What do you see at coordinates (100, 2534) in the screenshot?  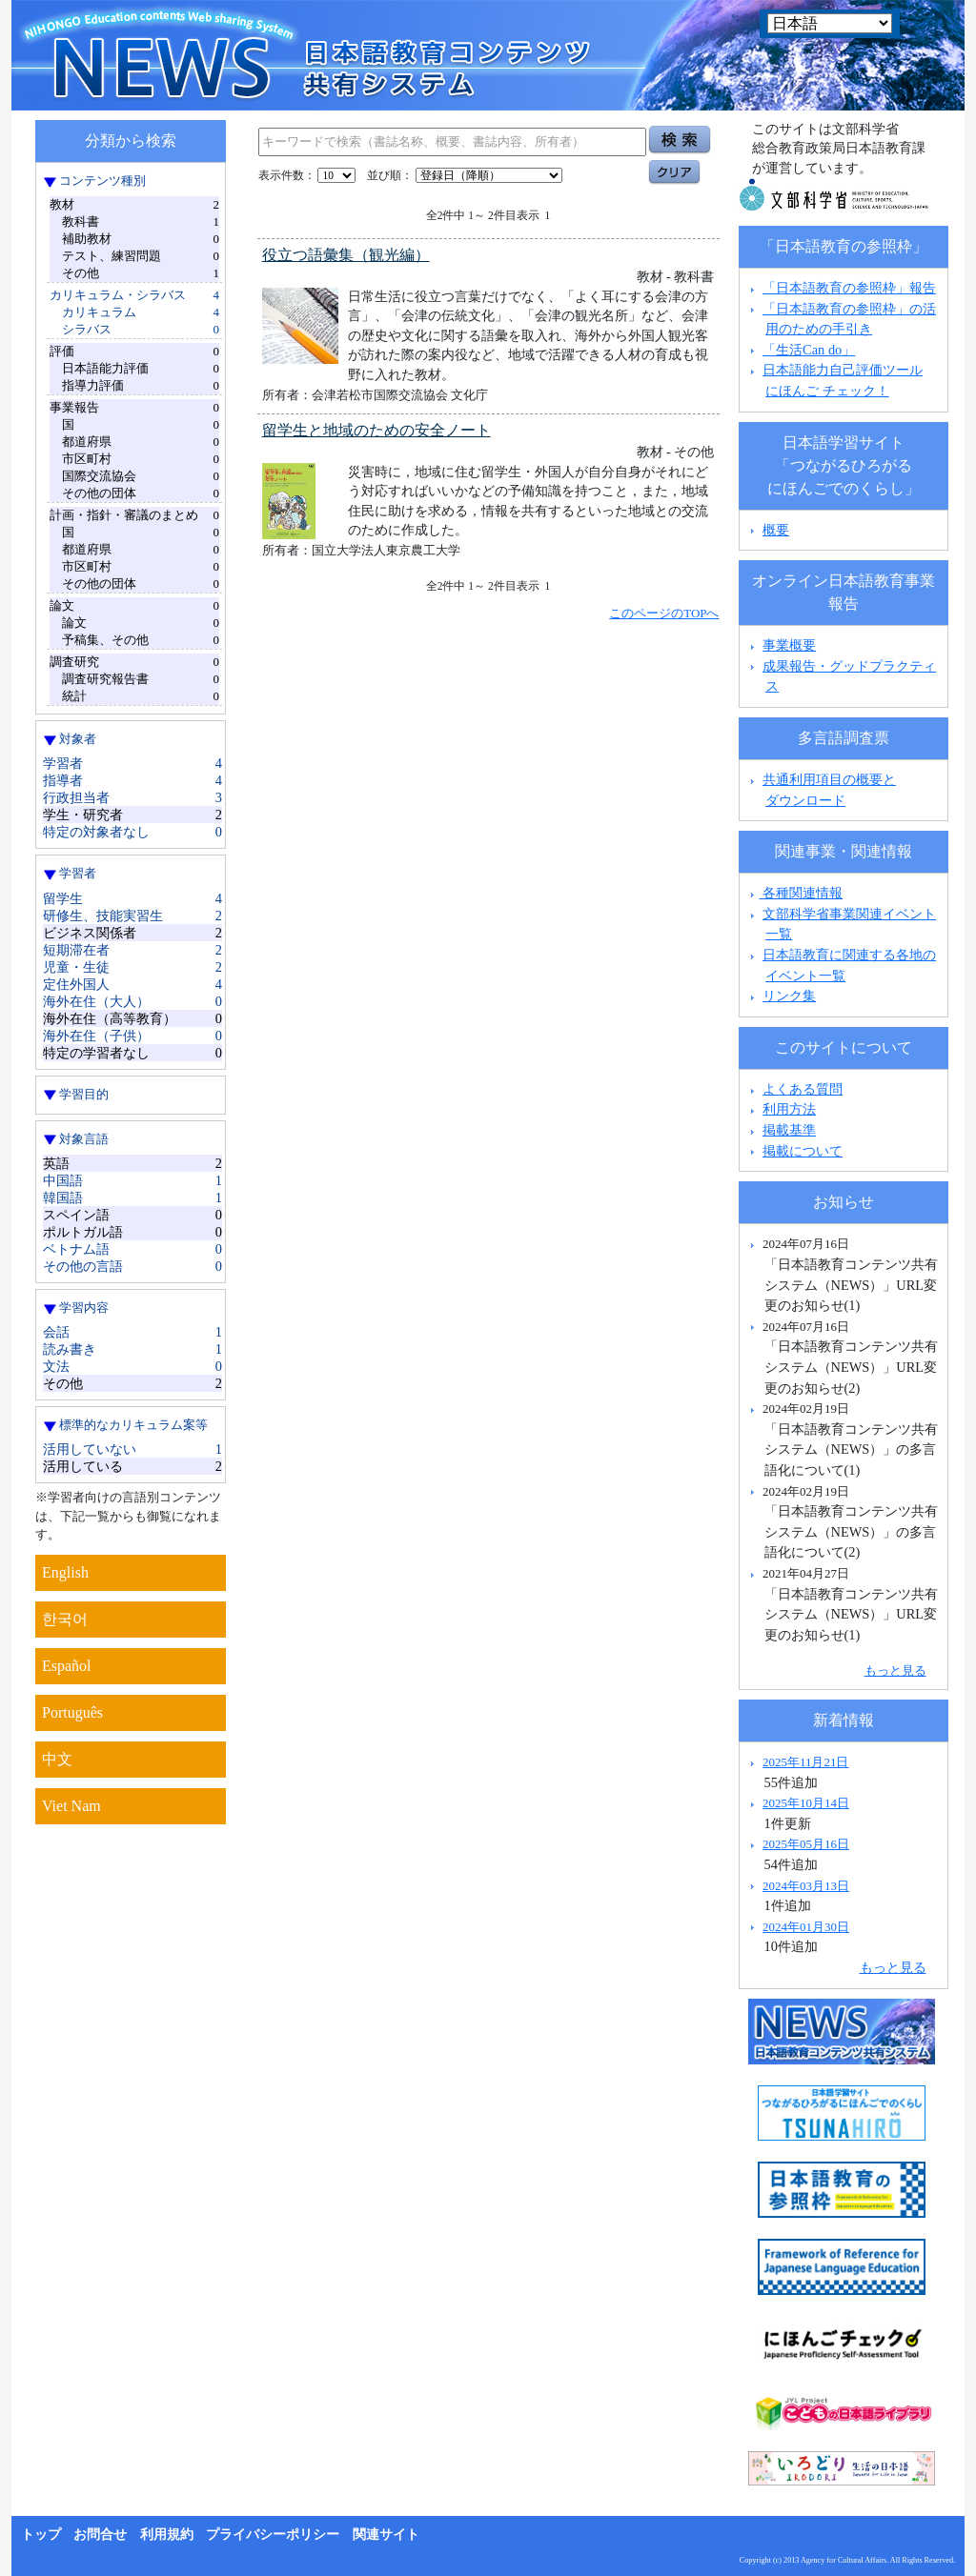 I see `お問合せ` at bounding box center [100, 2534].